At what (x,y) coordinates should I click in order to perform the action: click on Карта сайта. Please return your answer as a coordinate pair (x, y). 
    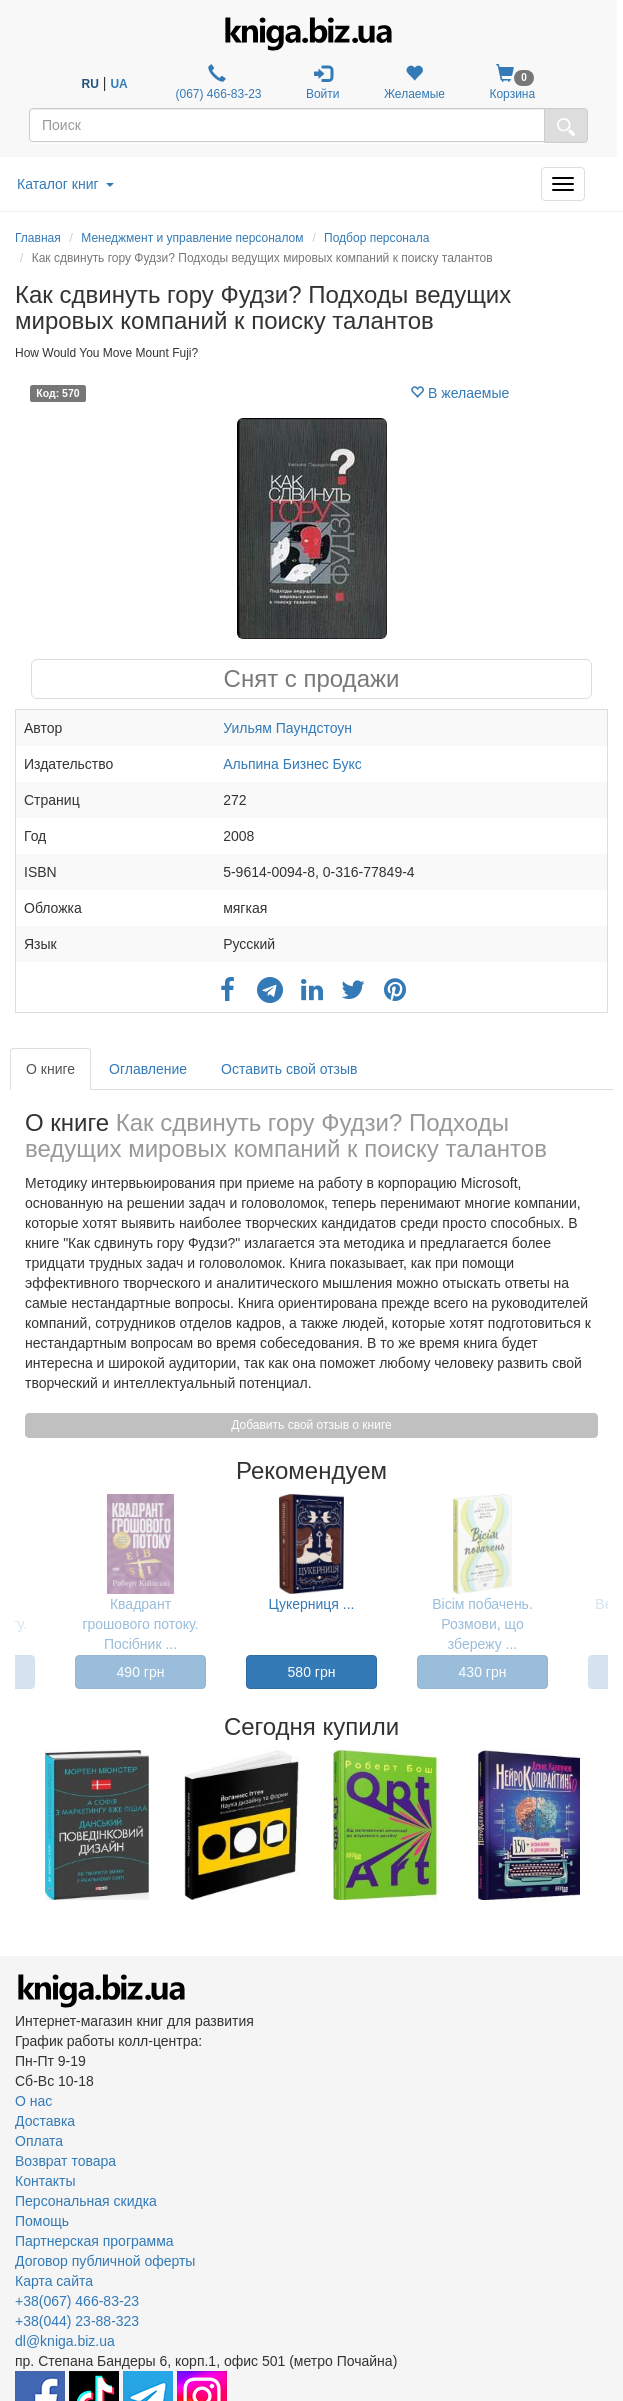
    Looking at the image, I should click on (54, 2281).